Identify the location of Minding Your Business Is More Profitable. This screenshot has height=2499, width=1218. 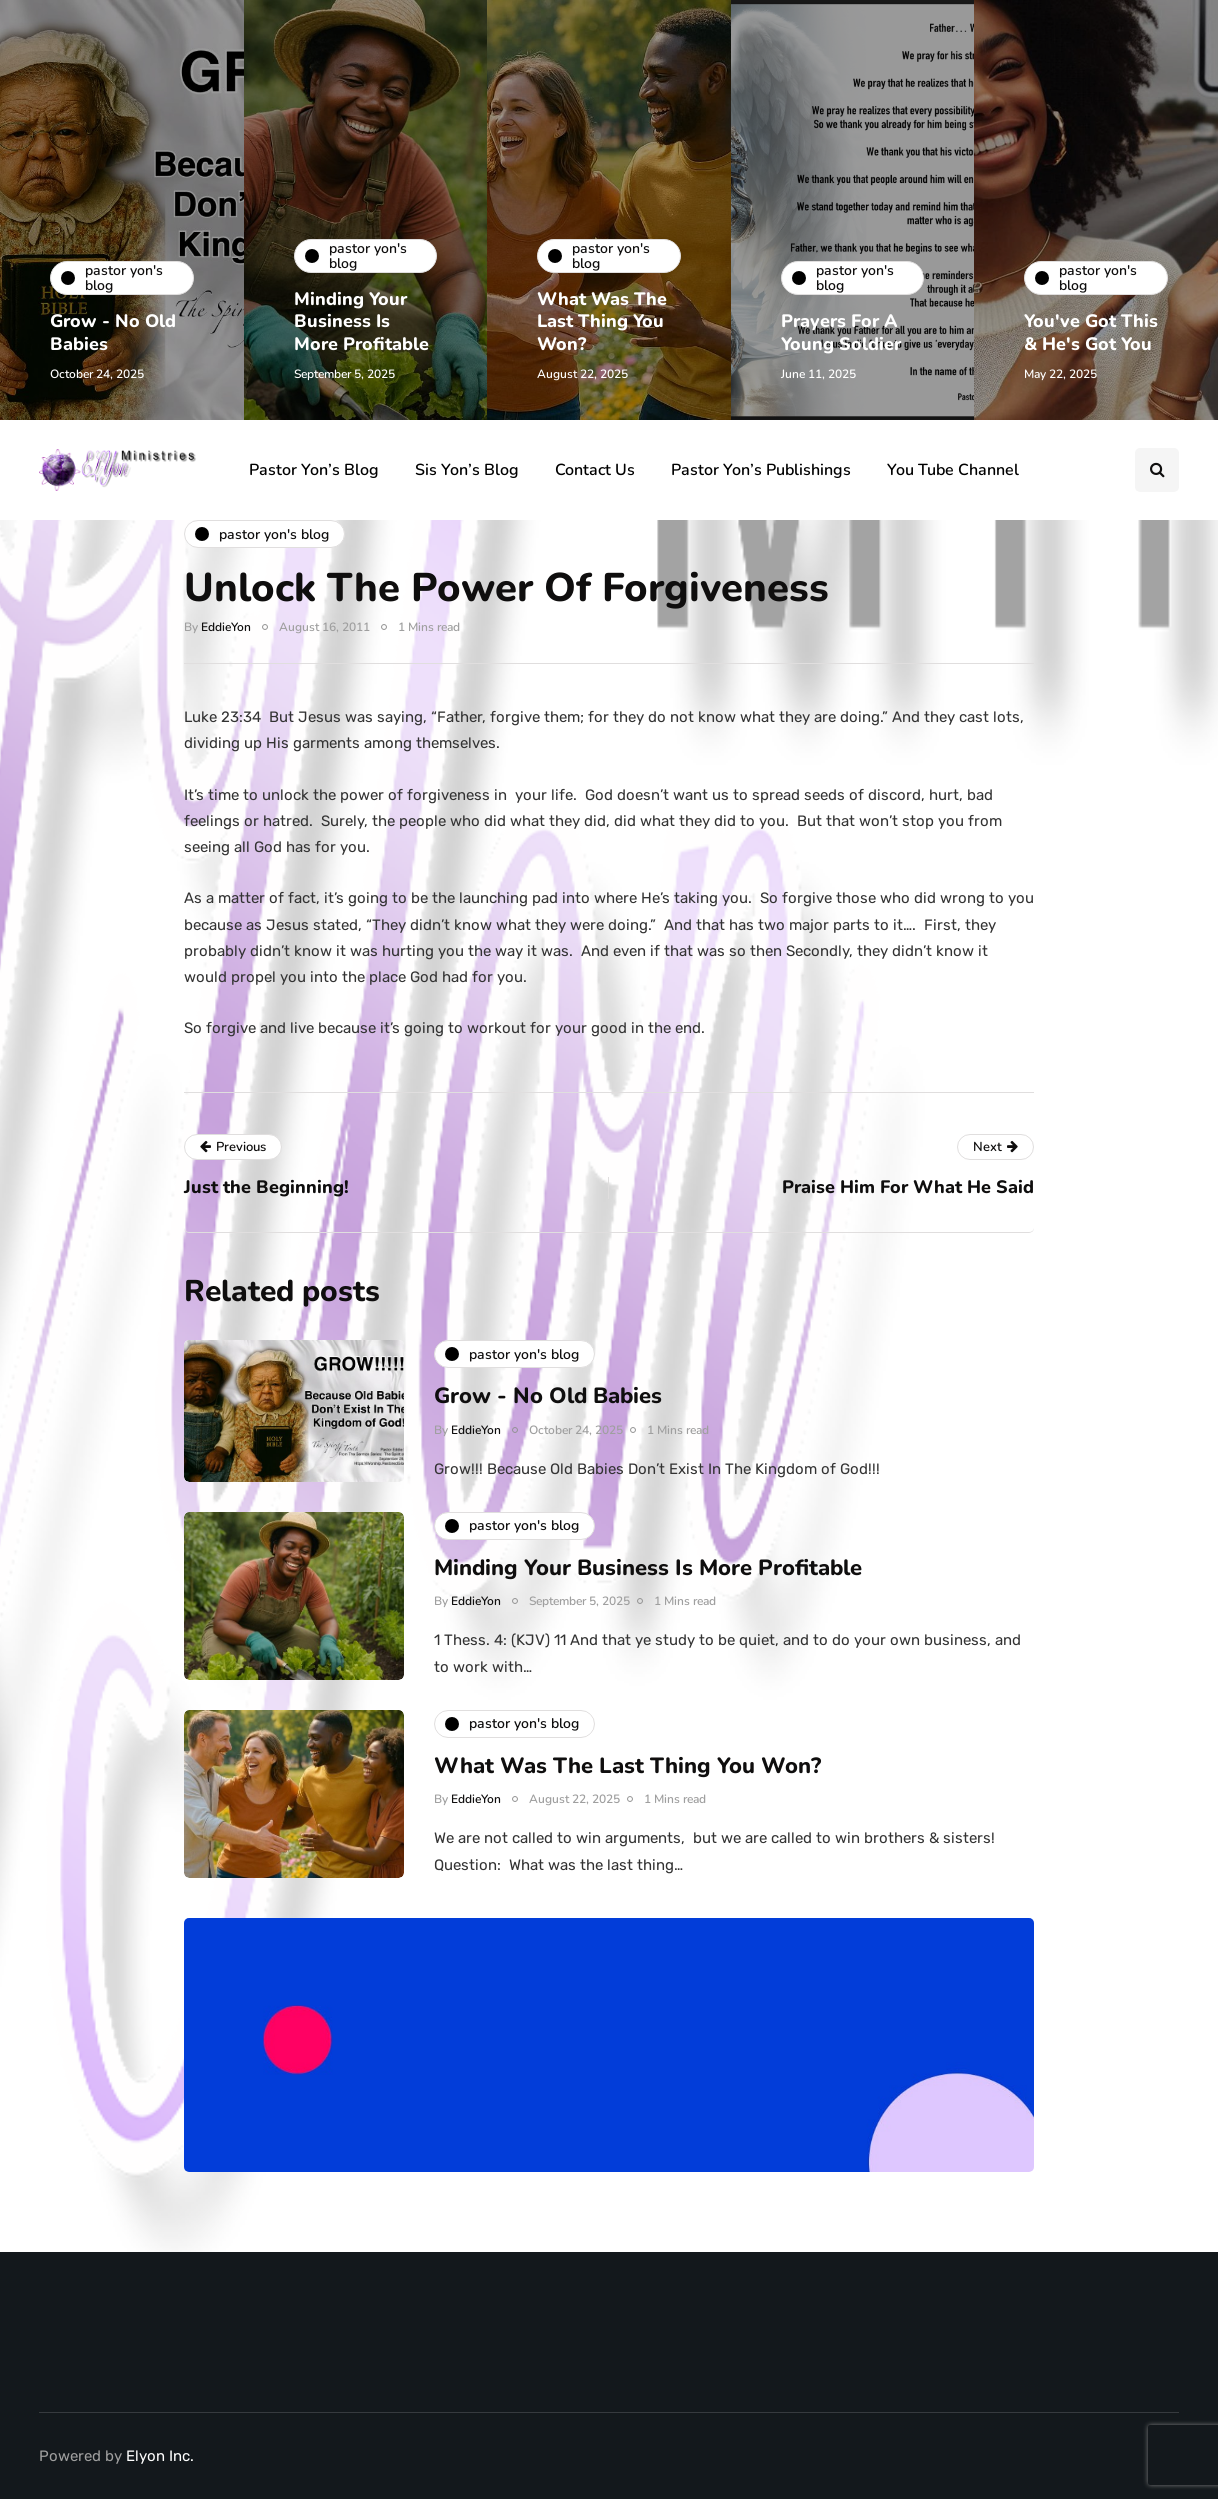
(361, 321).